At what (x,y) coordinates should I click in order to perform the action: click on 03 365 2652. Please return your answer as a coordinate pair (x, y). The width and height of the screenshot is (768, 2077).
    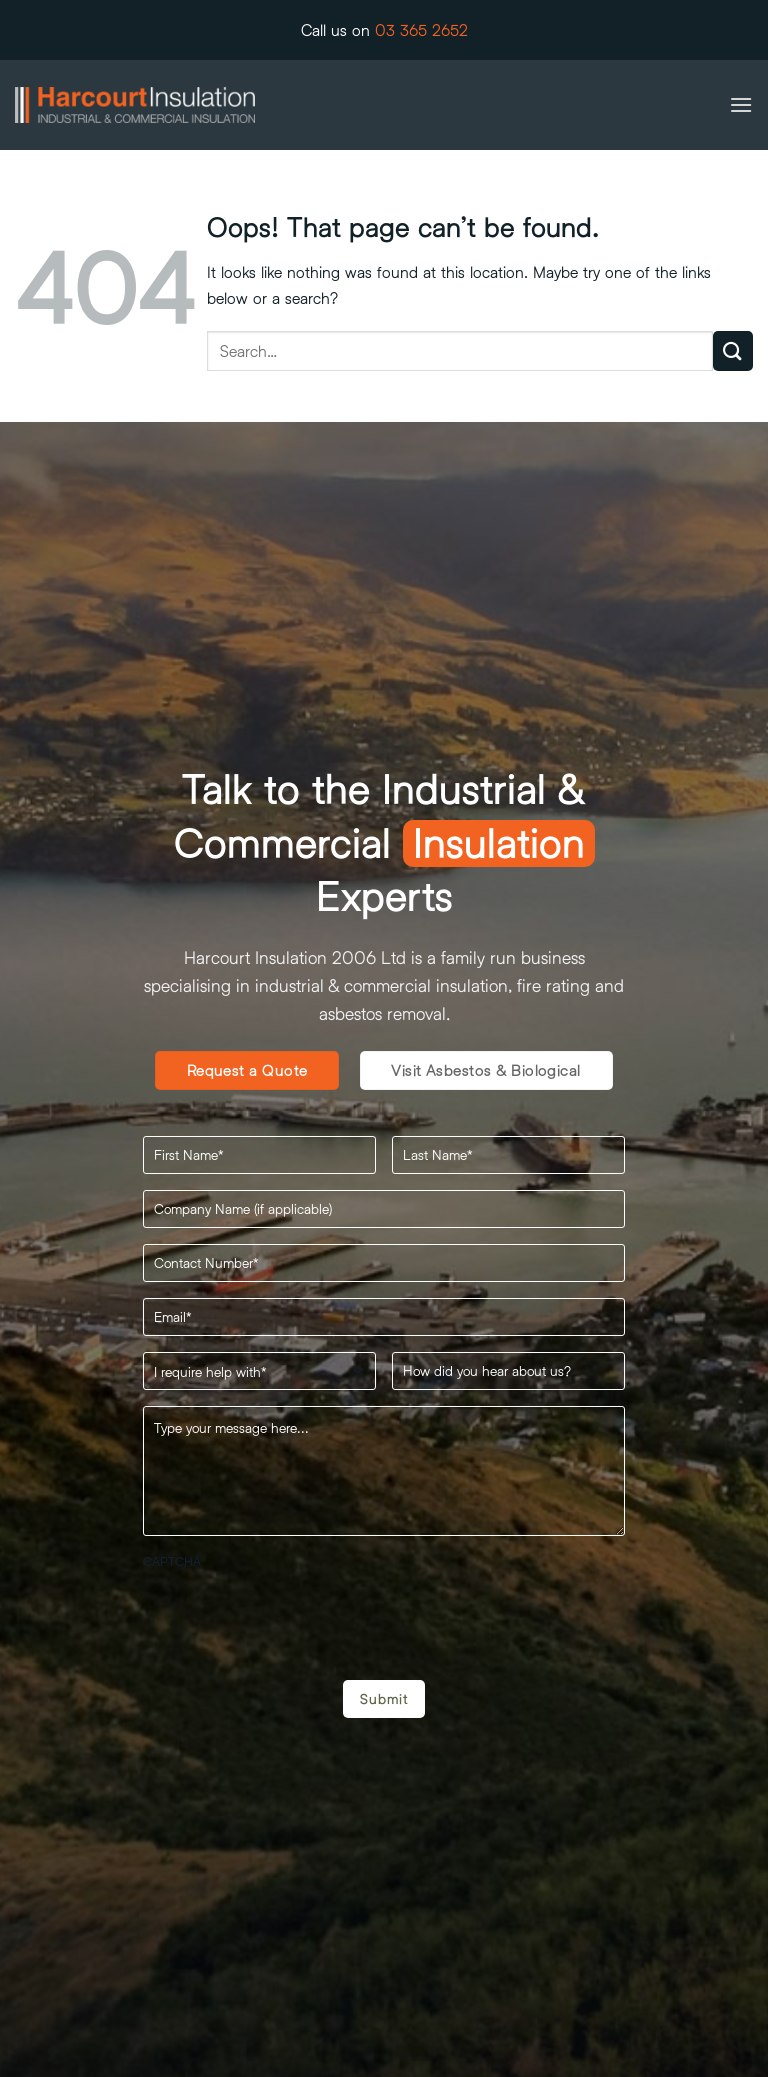
    Looking at the image, I should click on (421, 29).